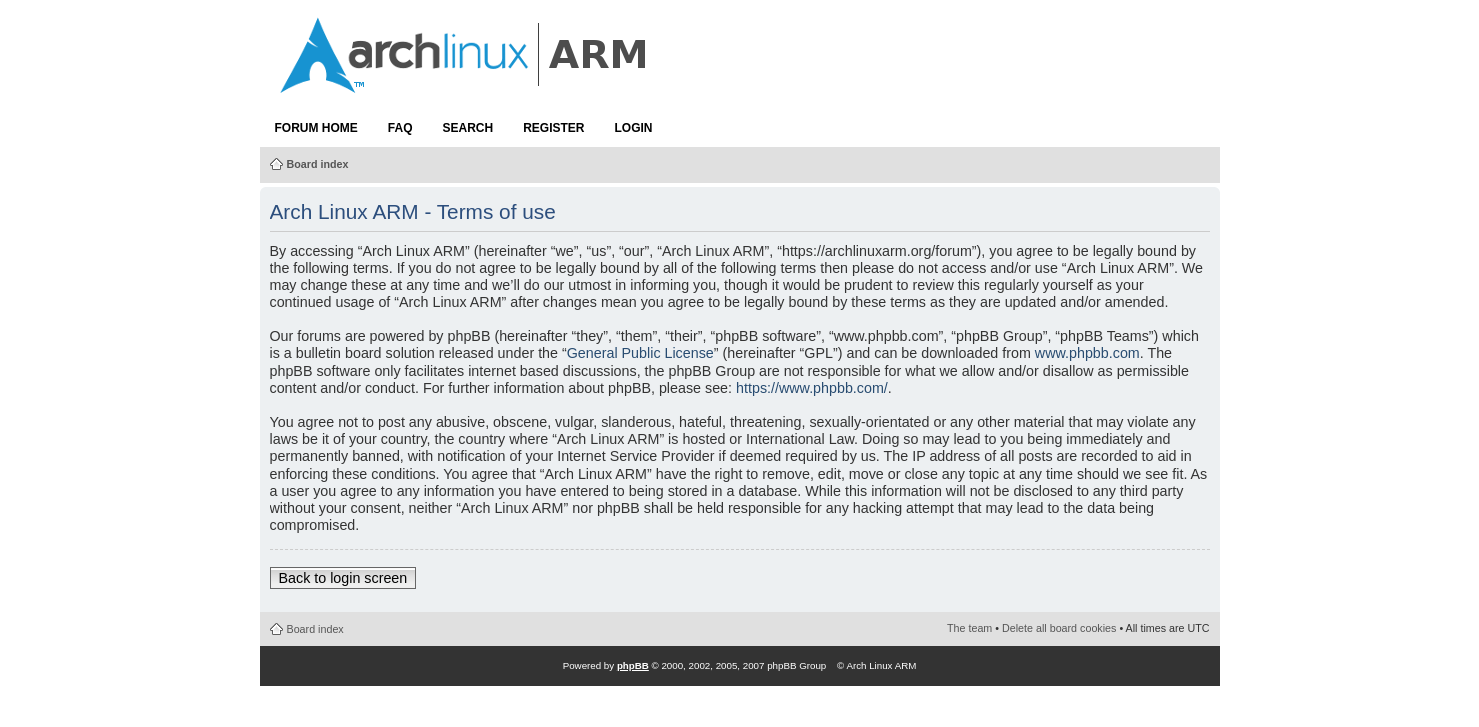 The width and height of the screenshot is (1479, 727). Describe the element at coordinates (468, 128) in the screenshot. I see `Search` at that location.